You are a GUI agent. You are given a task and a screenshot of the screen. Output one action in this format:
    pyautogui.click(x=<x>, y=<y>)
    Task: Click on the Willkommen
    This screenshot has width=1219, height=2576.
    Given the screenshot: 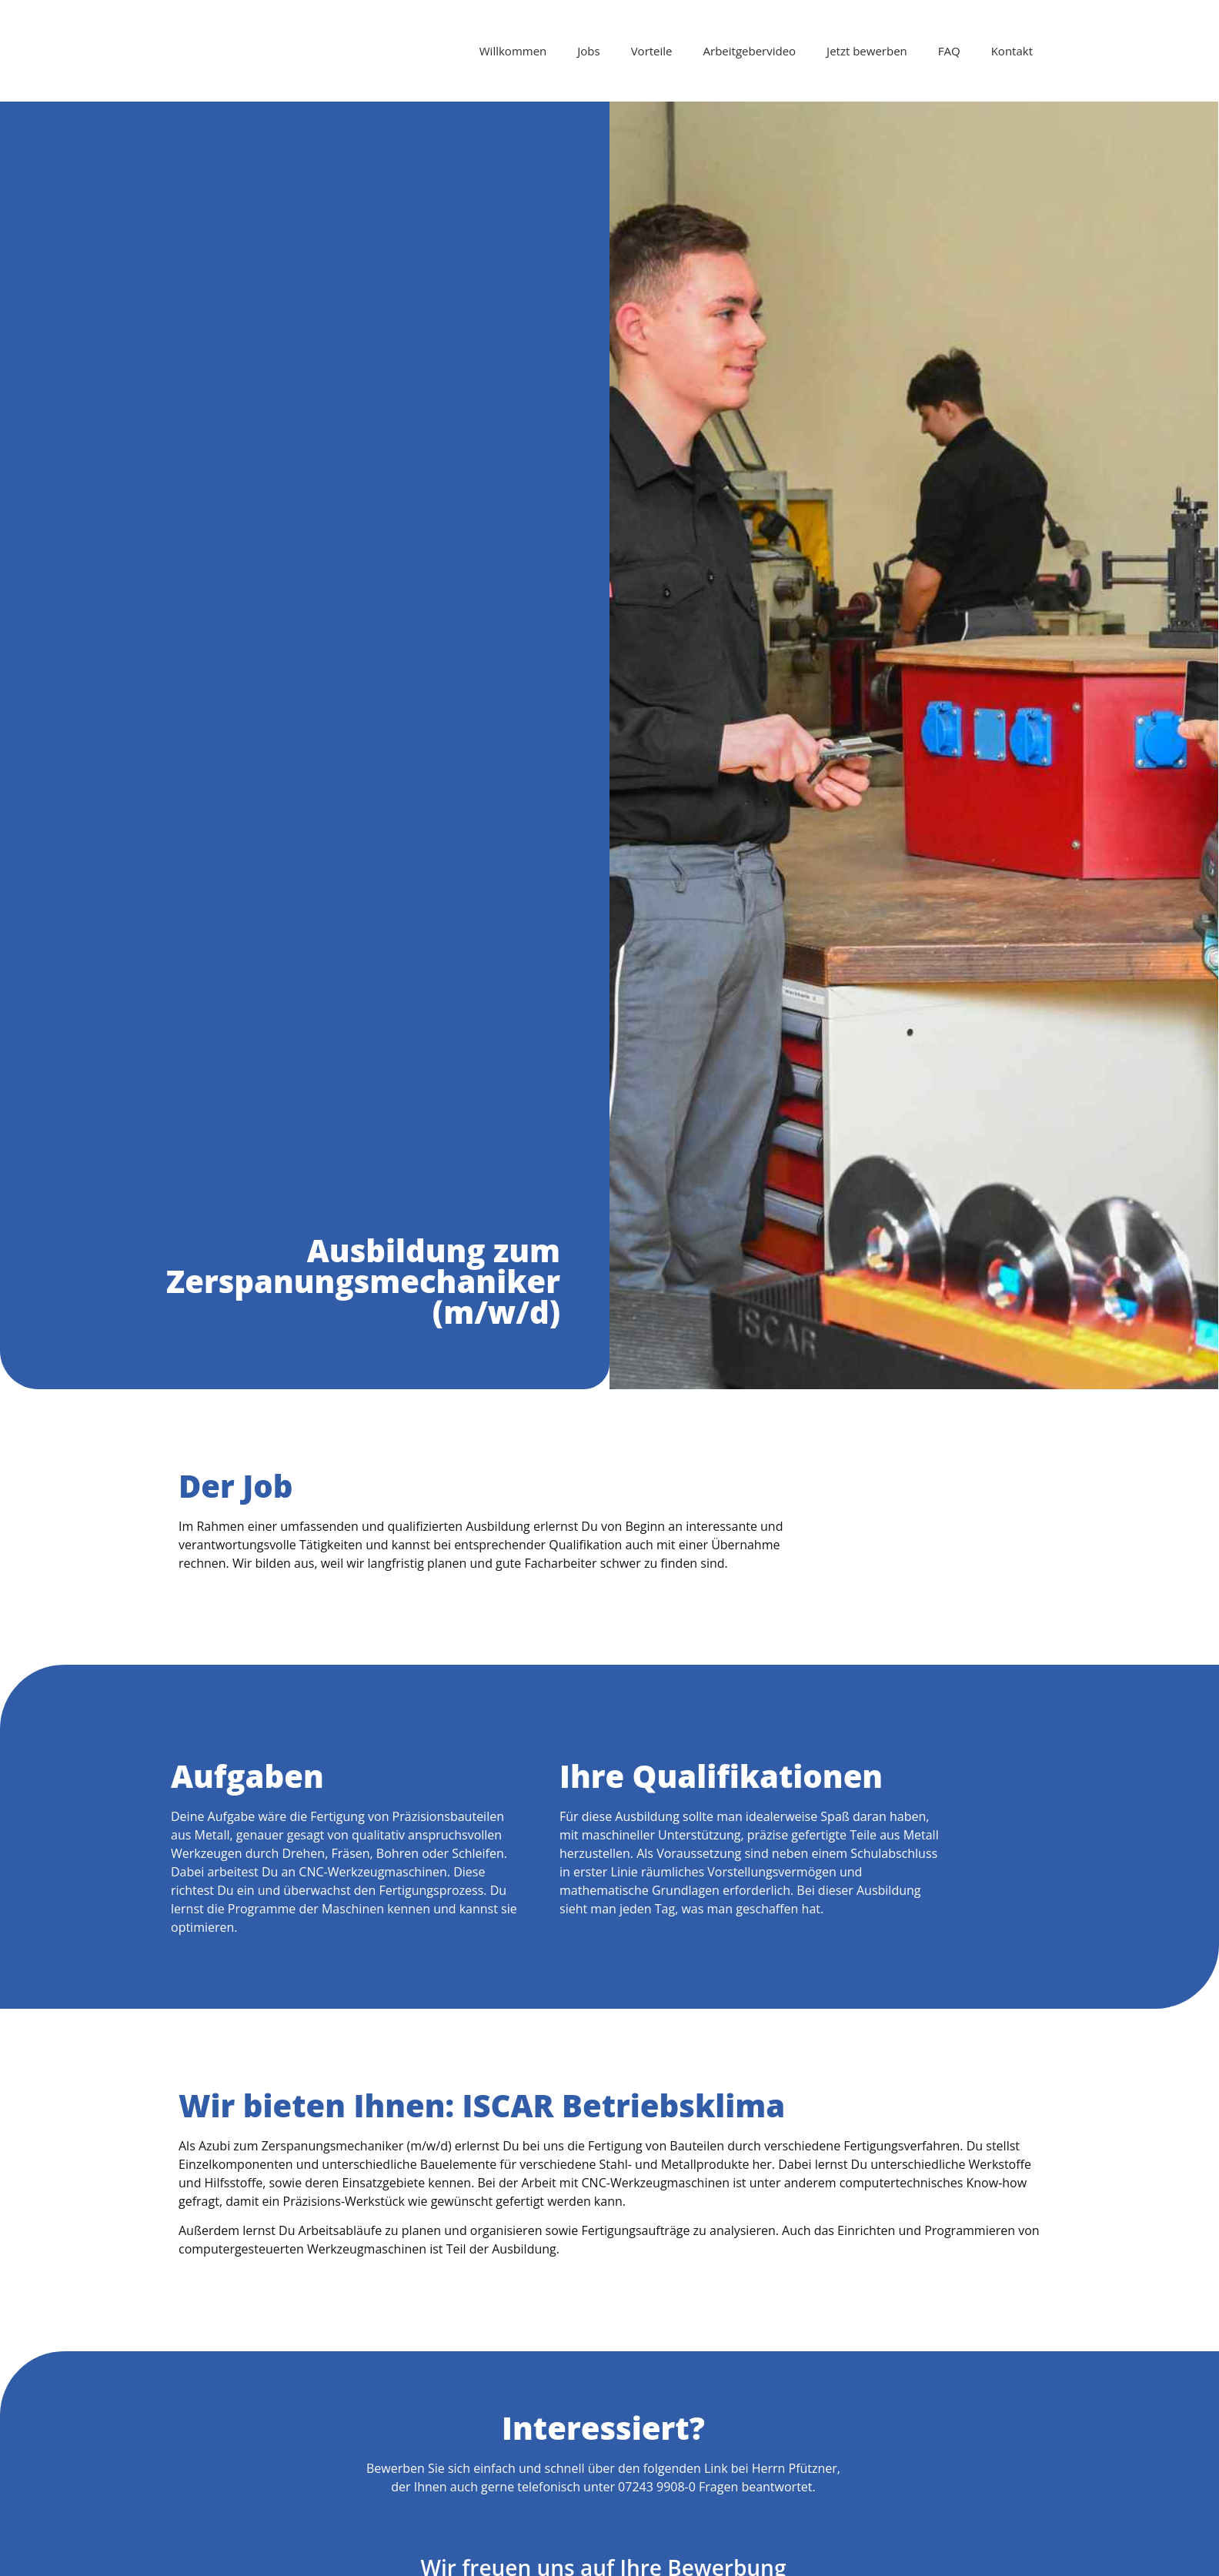 What is the action you would take?
    pyautogui.click(x=513, y=50)
    